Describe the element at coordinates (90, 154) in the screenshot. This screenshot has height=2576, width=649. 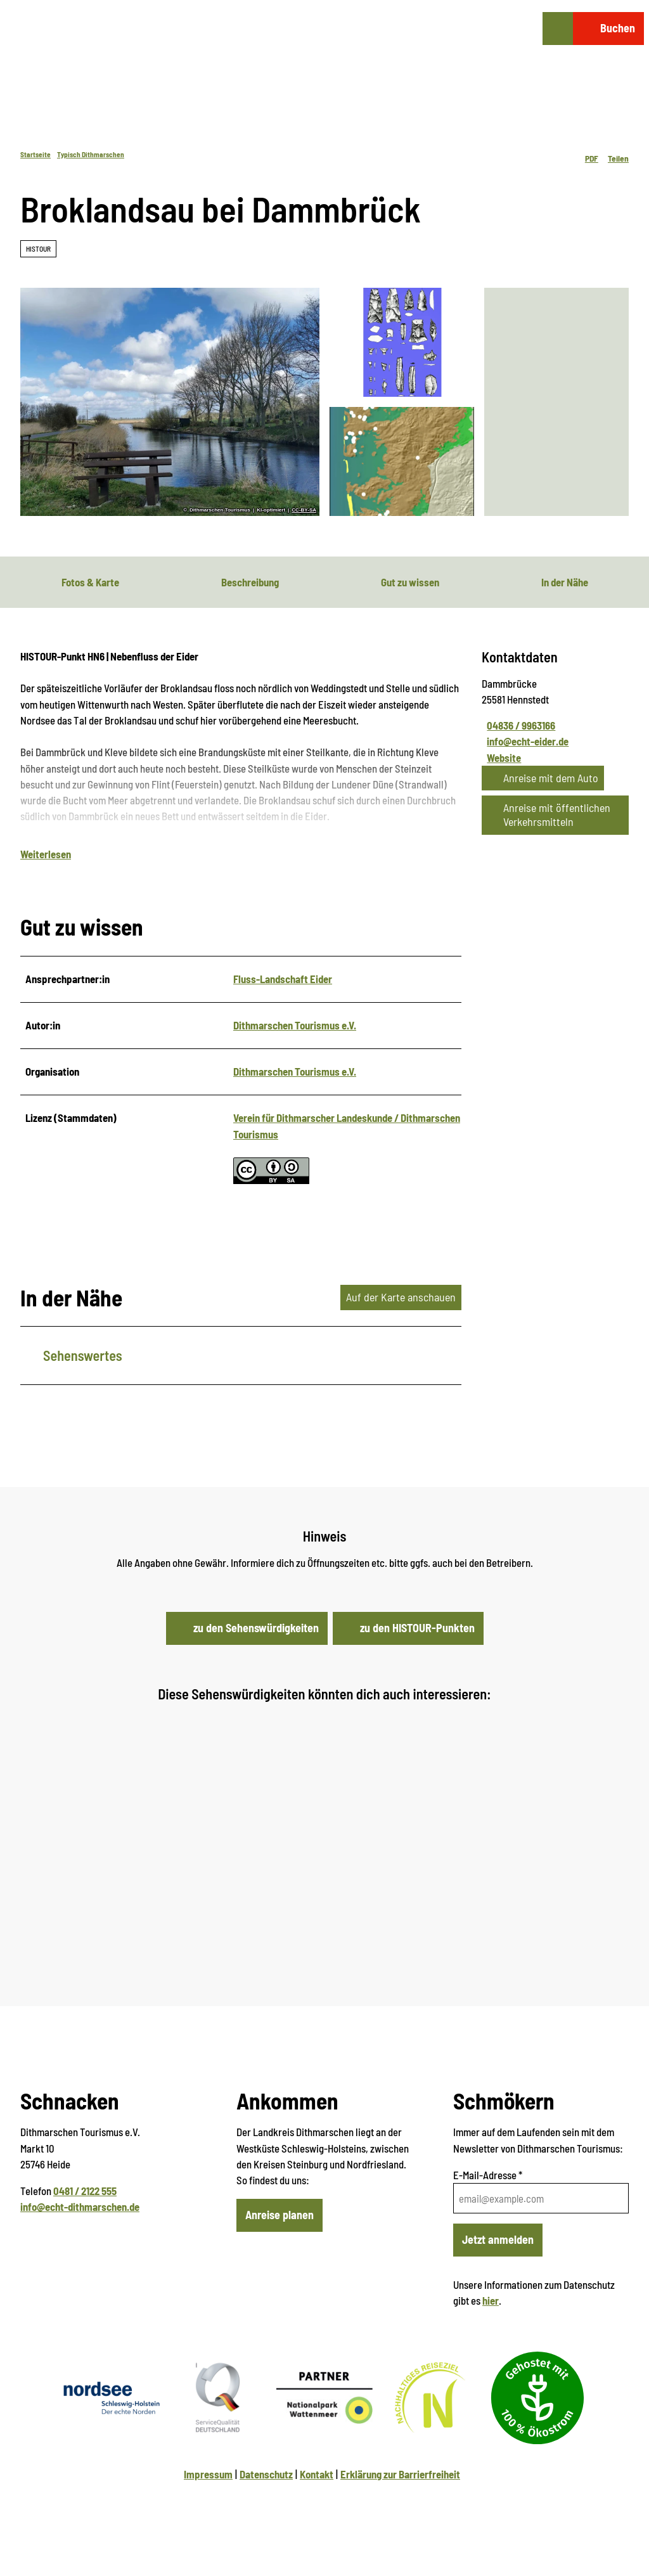
I see `Typisch Dithmarschen` at that location.